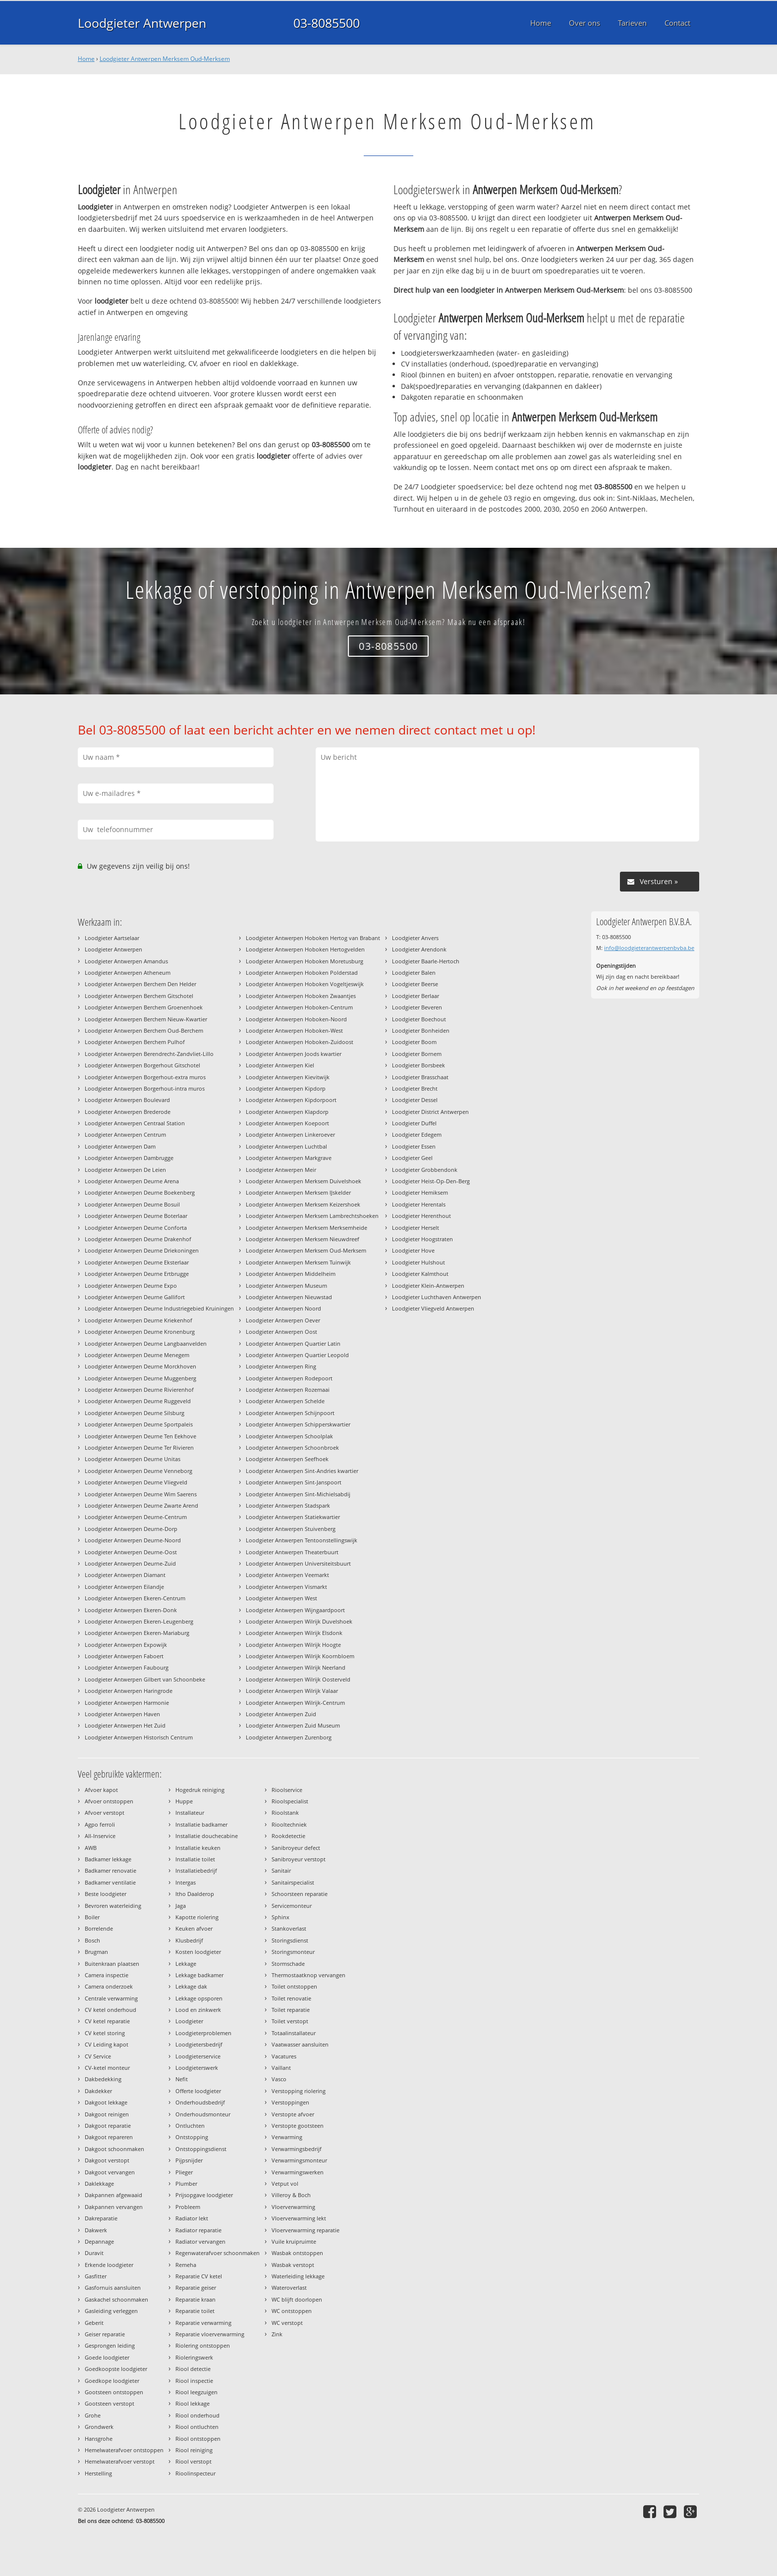 The image size is (777, 2576). What do you see at coordinates (283, 1320) in the screenshot?
I see `Loodgieter Antwerpen Oever` at bounding box center [283, 1320].